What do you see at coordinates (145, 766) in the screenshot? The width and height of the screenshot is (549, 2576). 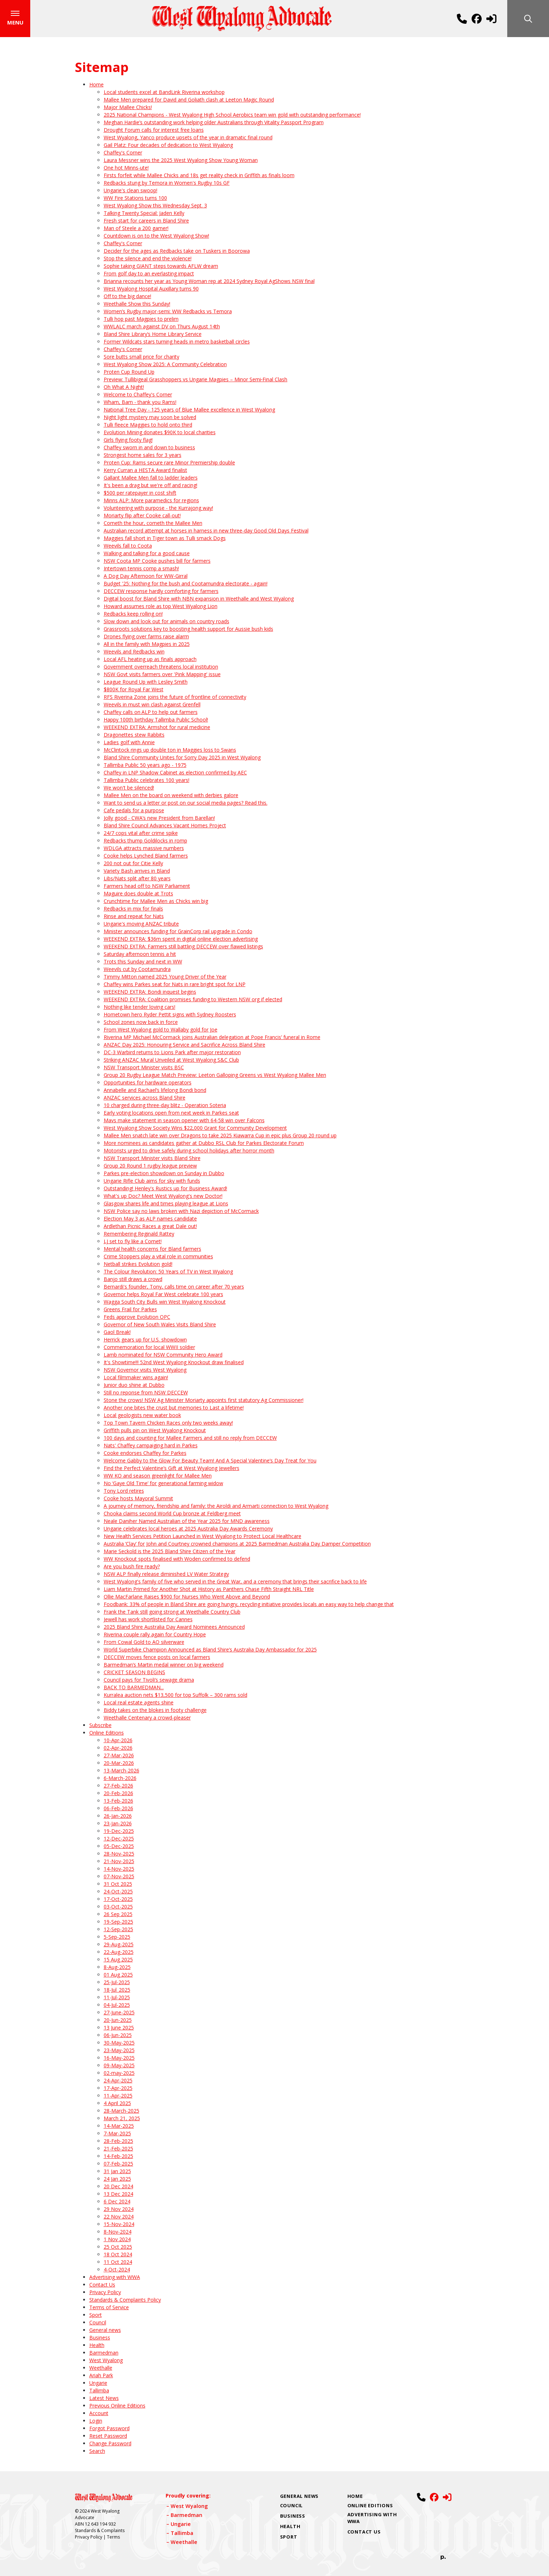 I see `Tallimba Public 50 years ago - 1975` at bounding box center [145, 766].